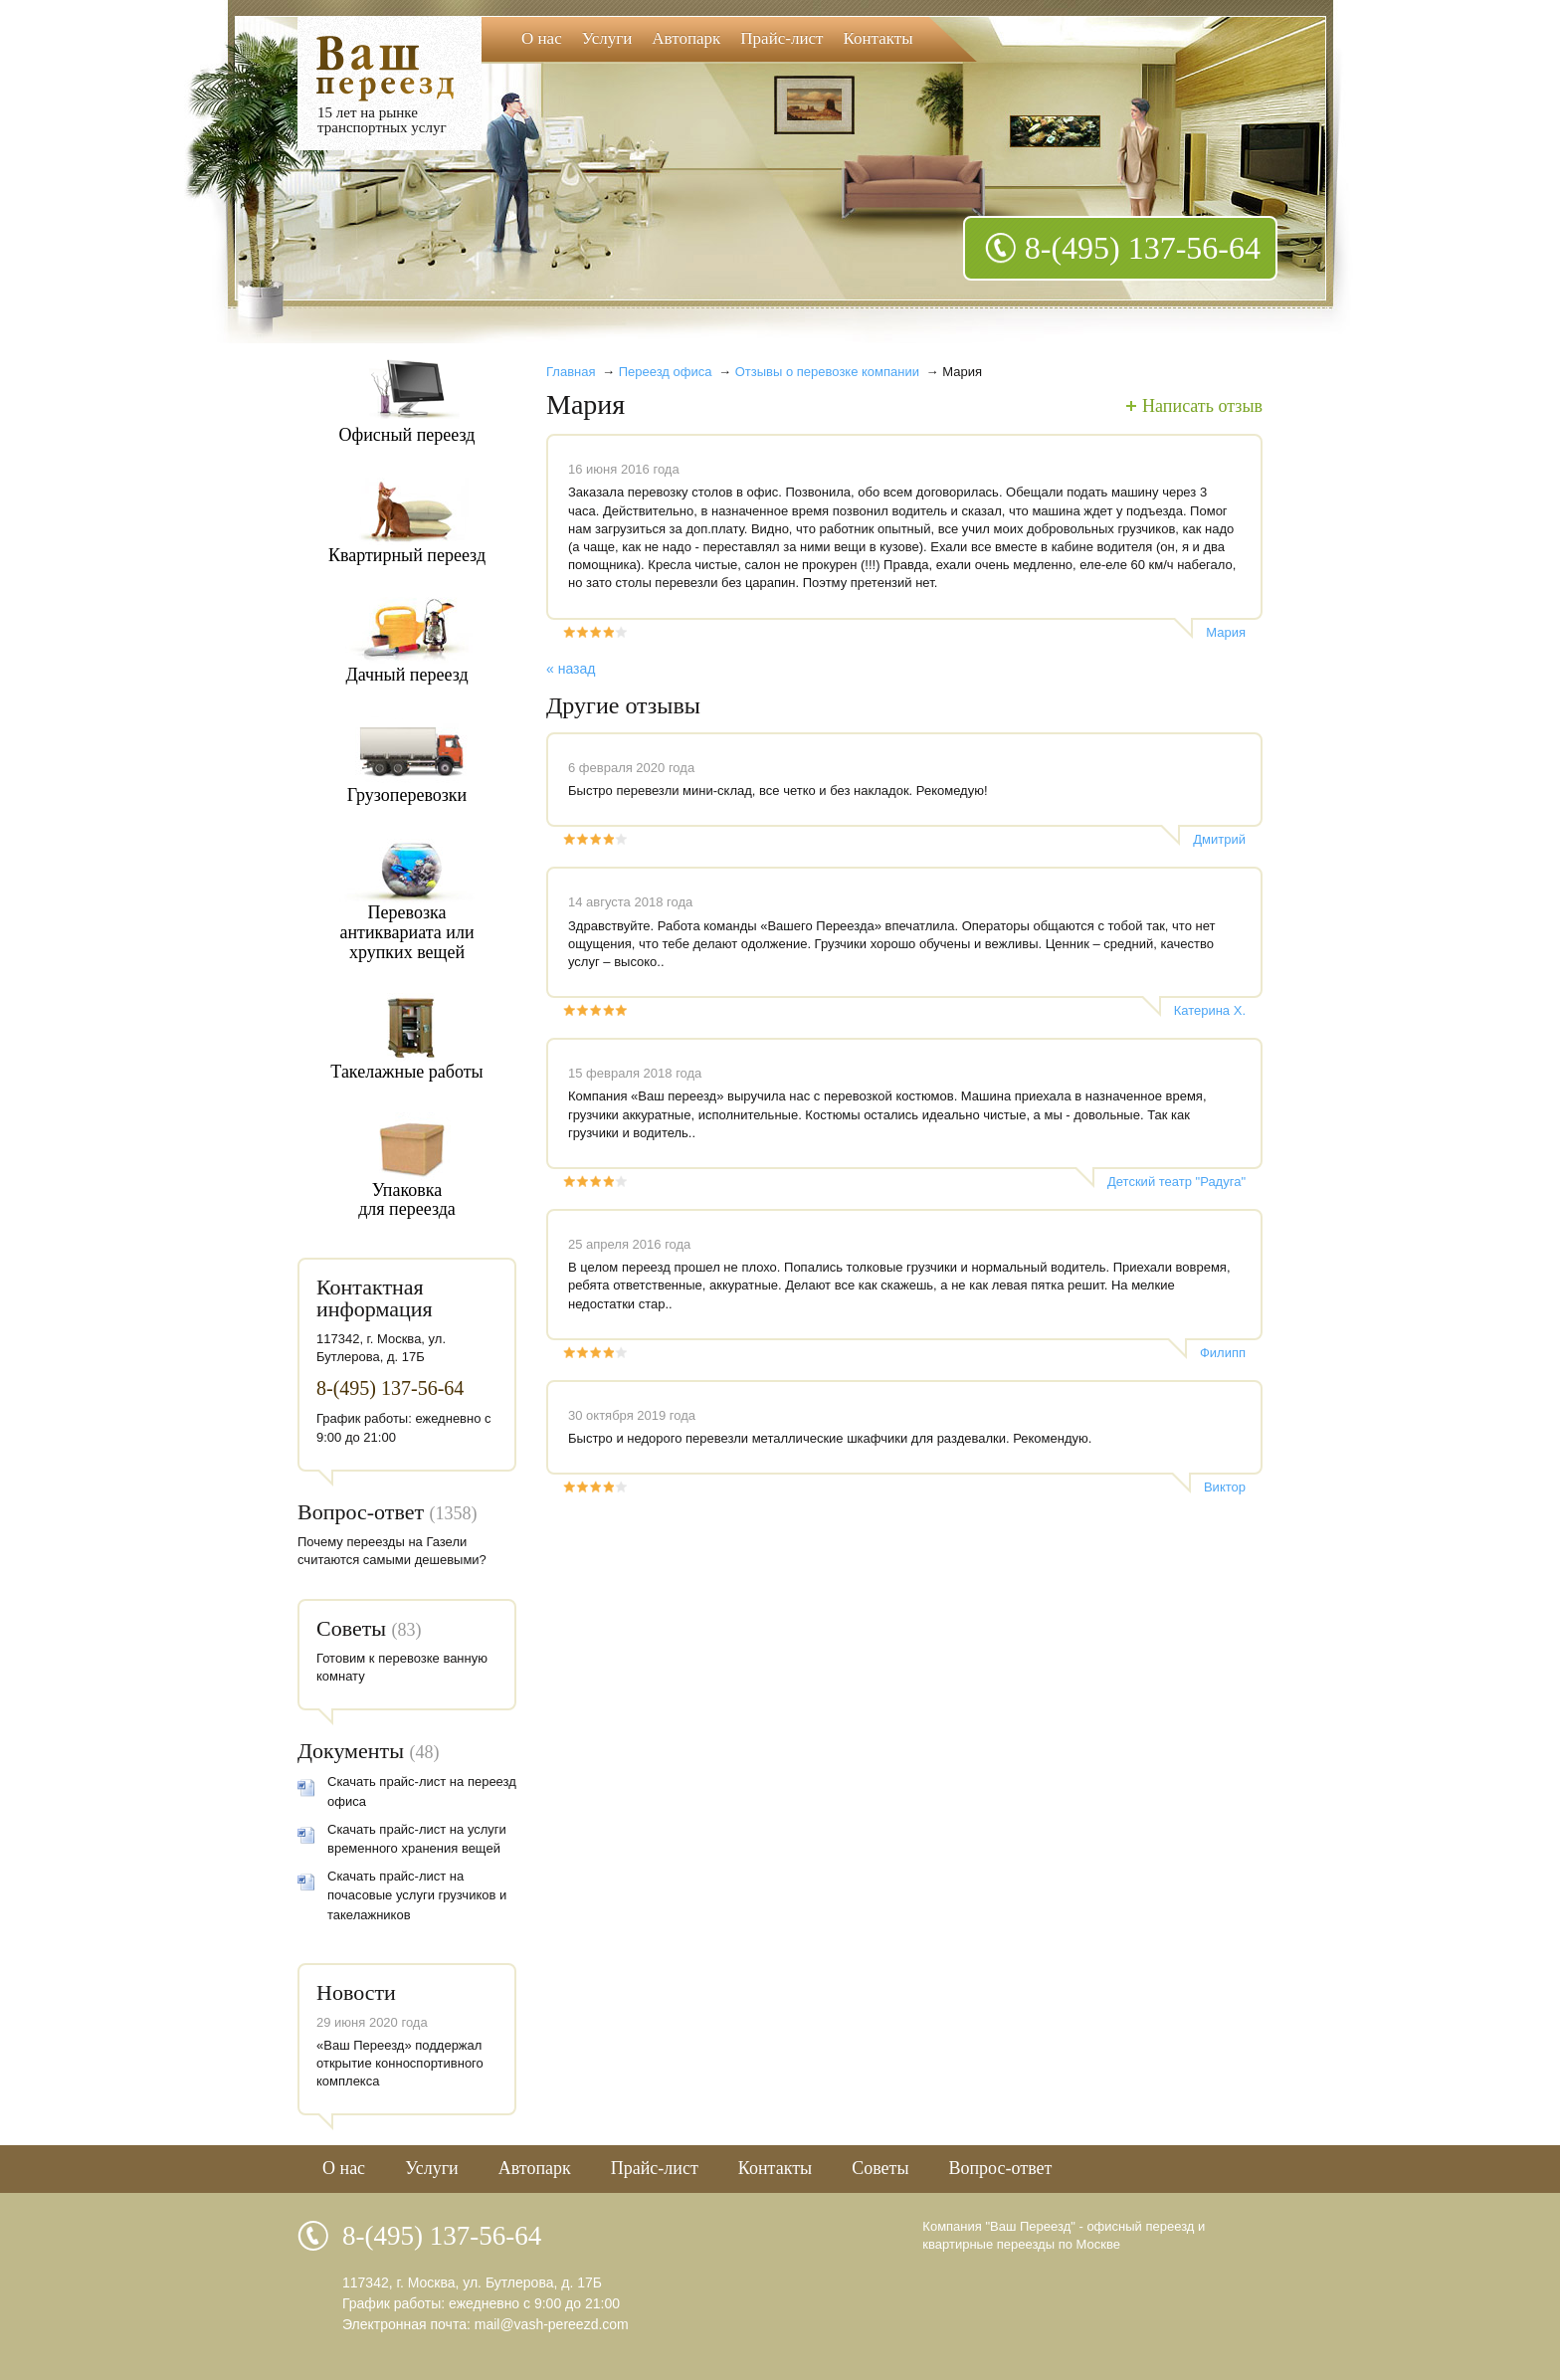 The height and width of the screenshot is (2380, 1560). Describe the element at coordinates (1223, 1352) in the screenshot. I see `Филипп` at that location.